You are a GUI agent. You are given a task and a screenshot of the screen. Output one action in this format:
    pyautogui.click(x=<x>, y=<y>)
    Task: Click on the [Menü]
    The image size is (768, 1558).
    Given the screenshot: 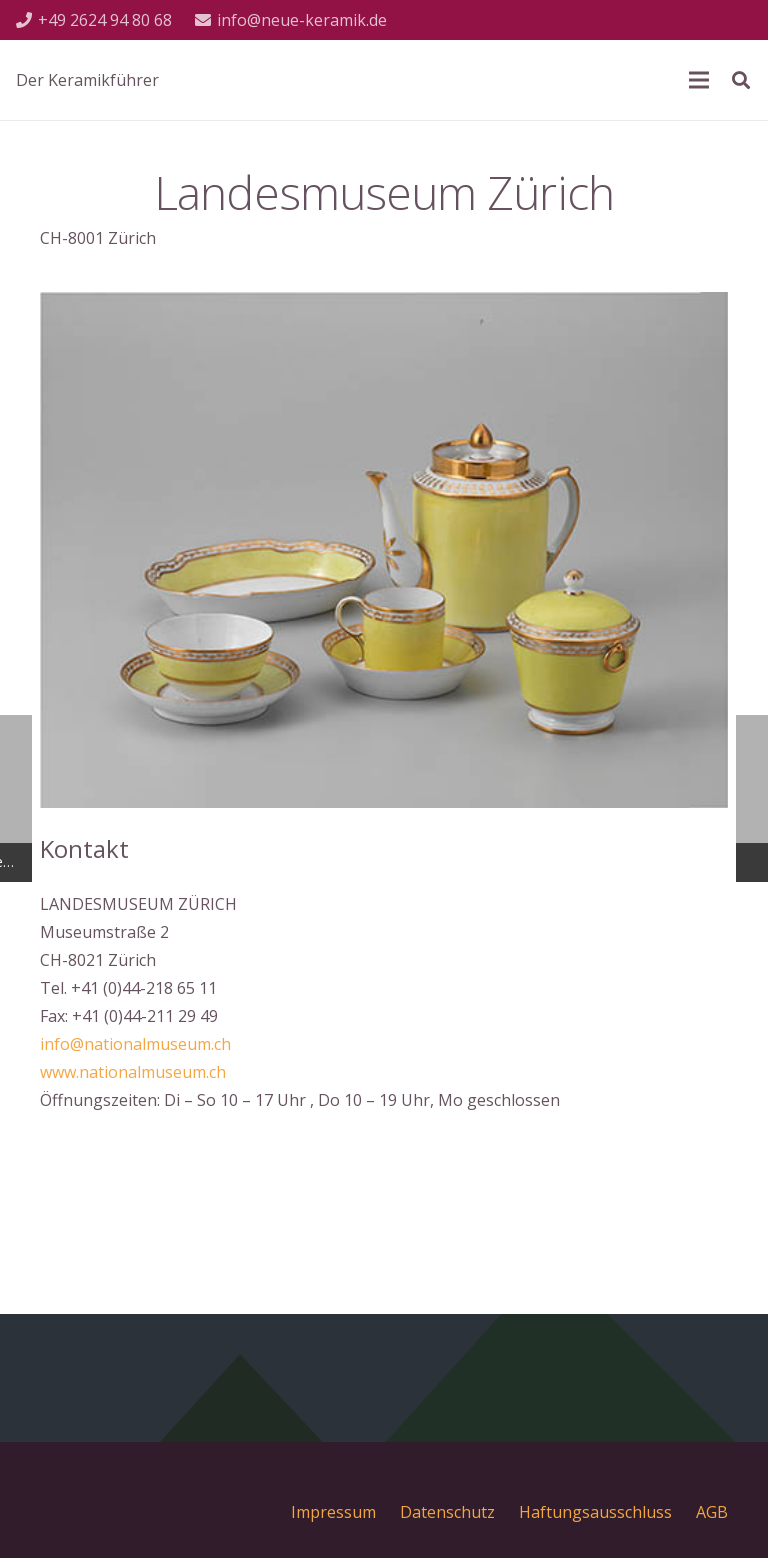 What is the action you would take?
    pyautogui.click(x=699, y=80)
    